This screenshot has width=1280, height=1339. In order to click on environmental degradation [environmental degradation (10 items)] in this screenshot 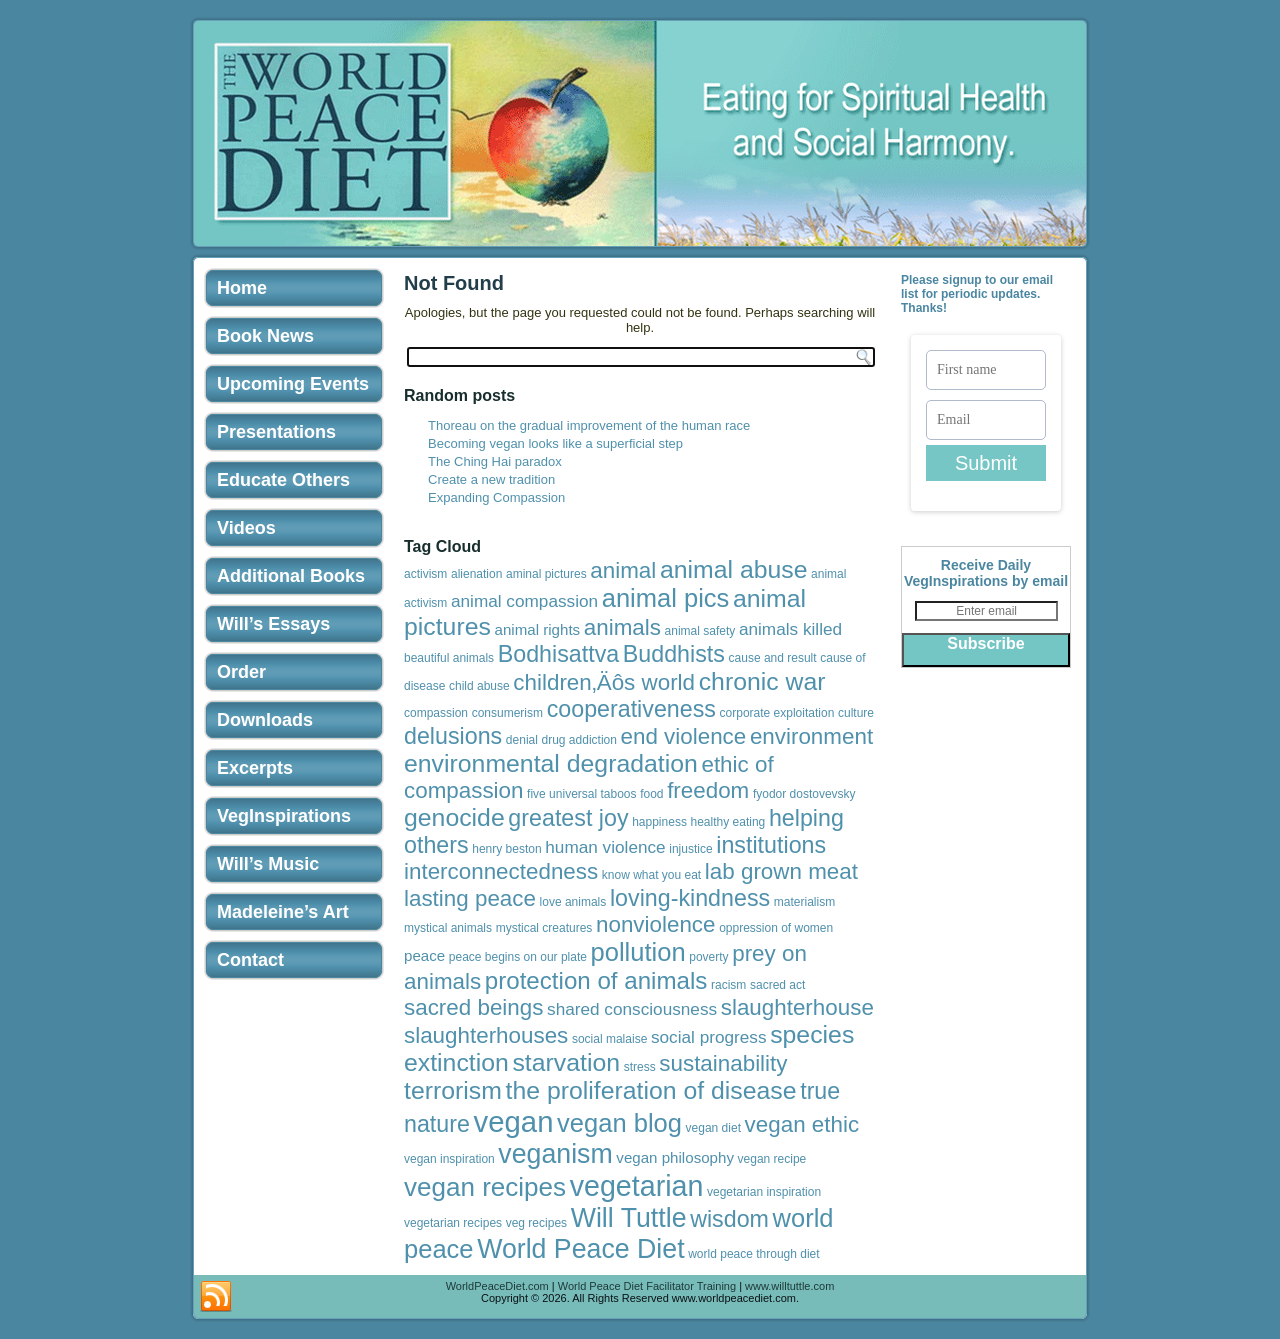, I will do `click(551, 763)`.